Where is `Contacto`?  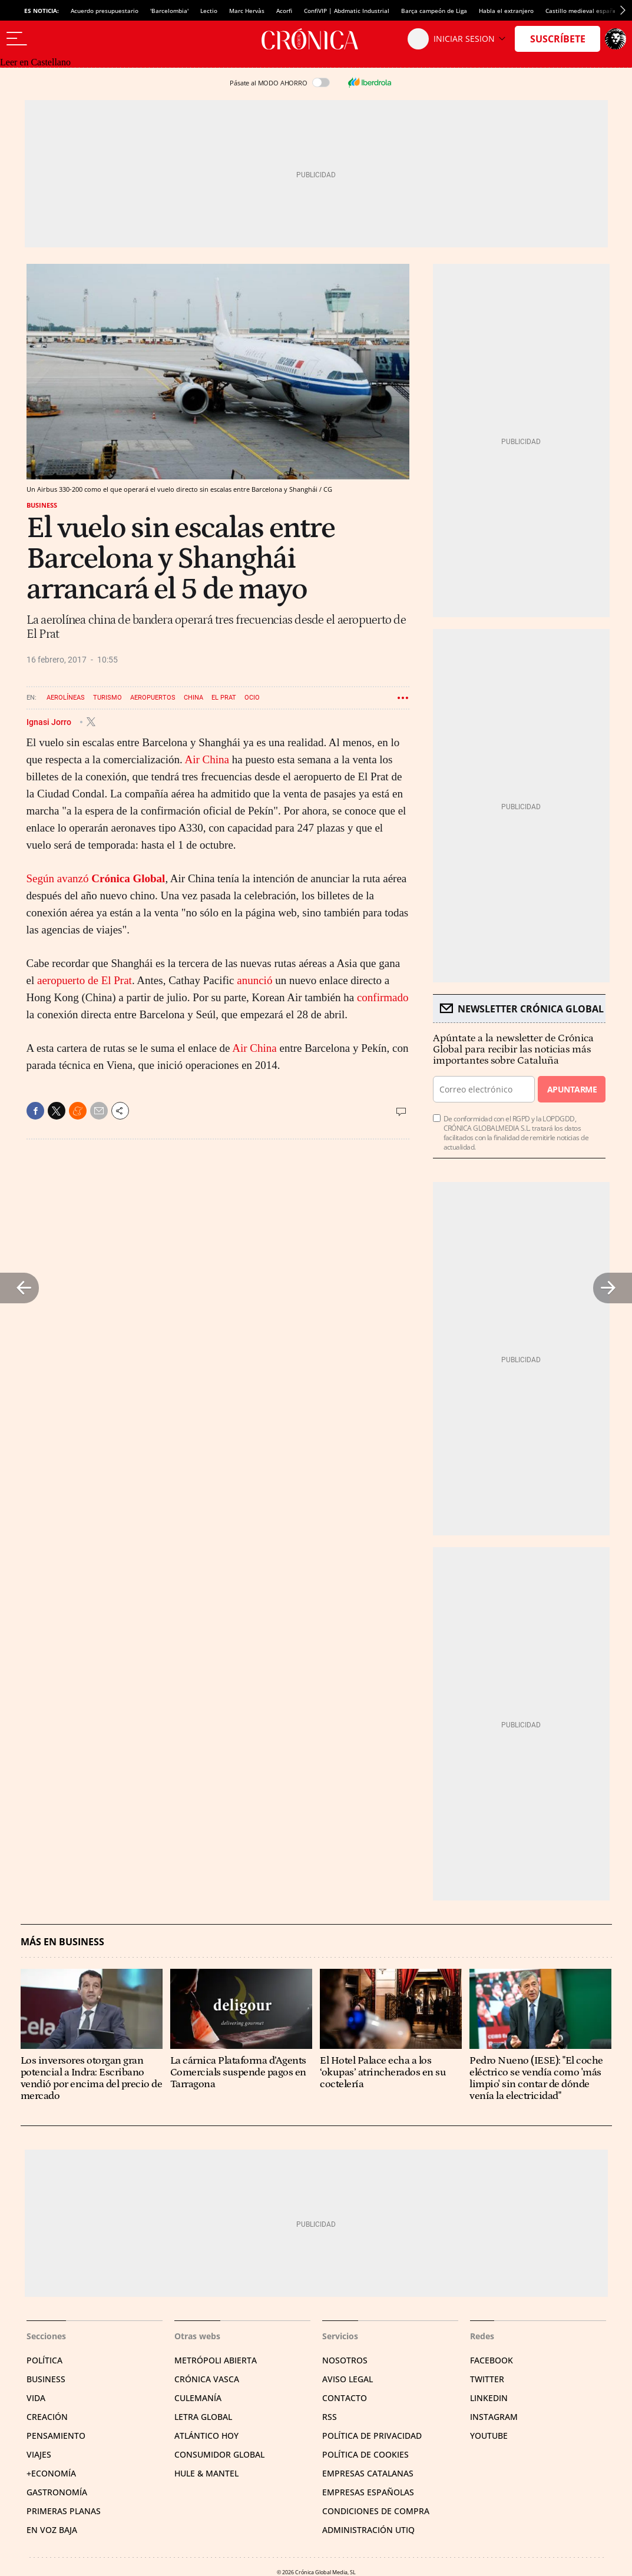
Contacto is located at coordinates (344, 2397).